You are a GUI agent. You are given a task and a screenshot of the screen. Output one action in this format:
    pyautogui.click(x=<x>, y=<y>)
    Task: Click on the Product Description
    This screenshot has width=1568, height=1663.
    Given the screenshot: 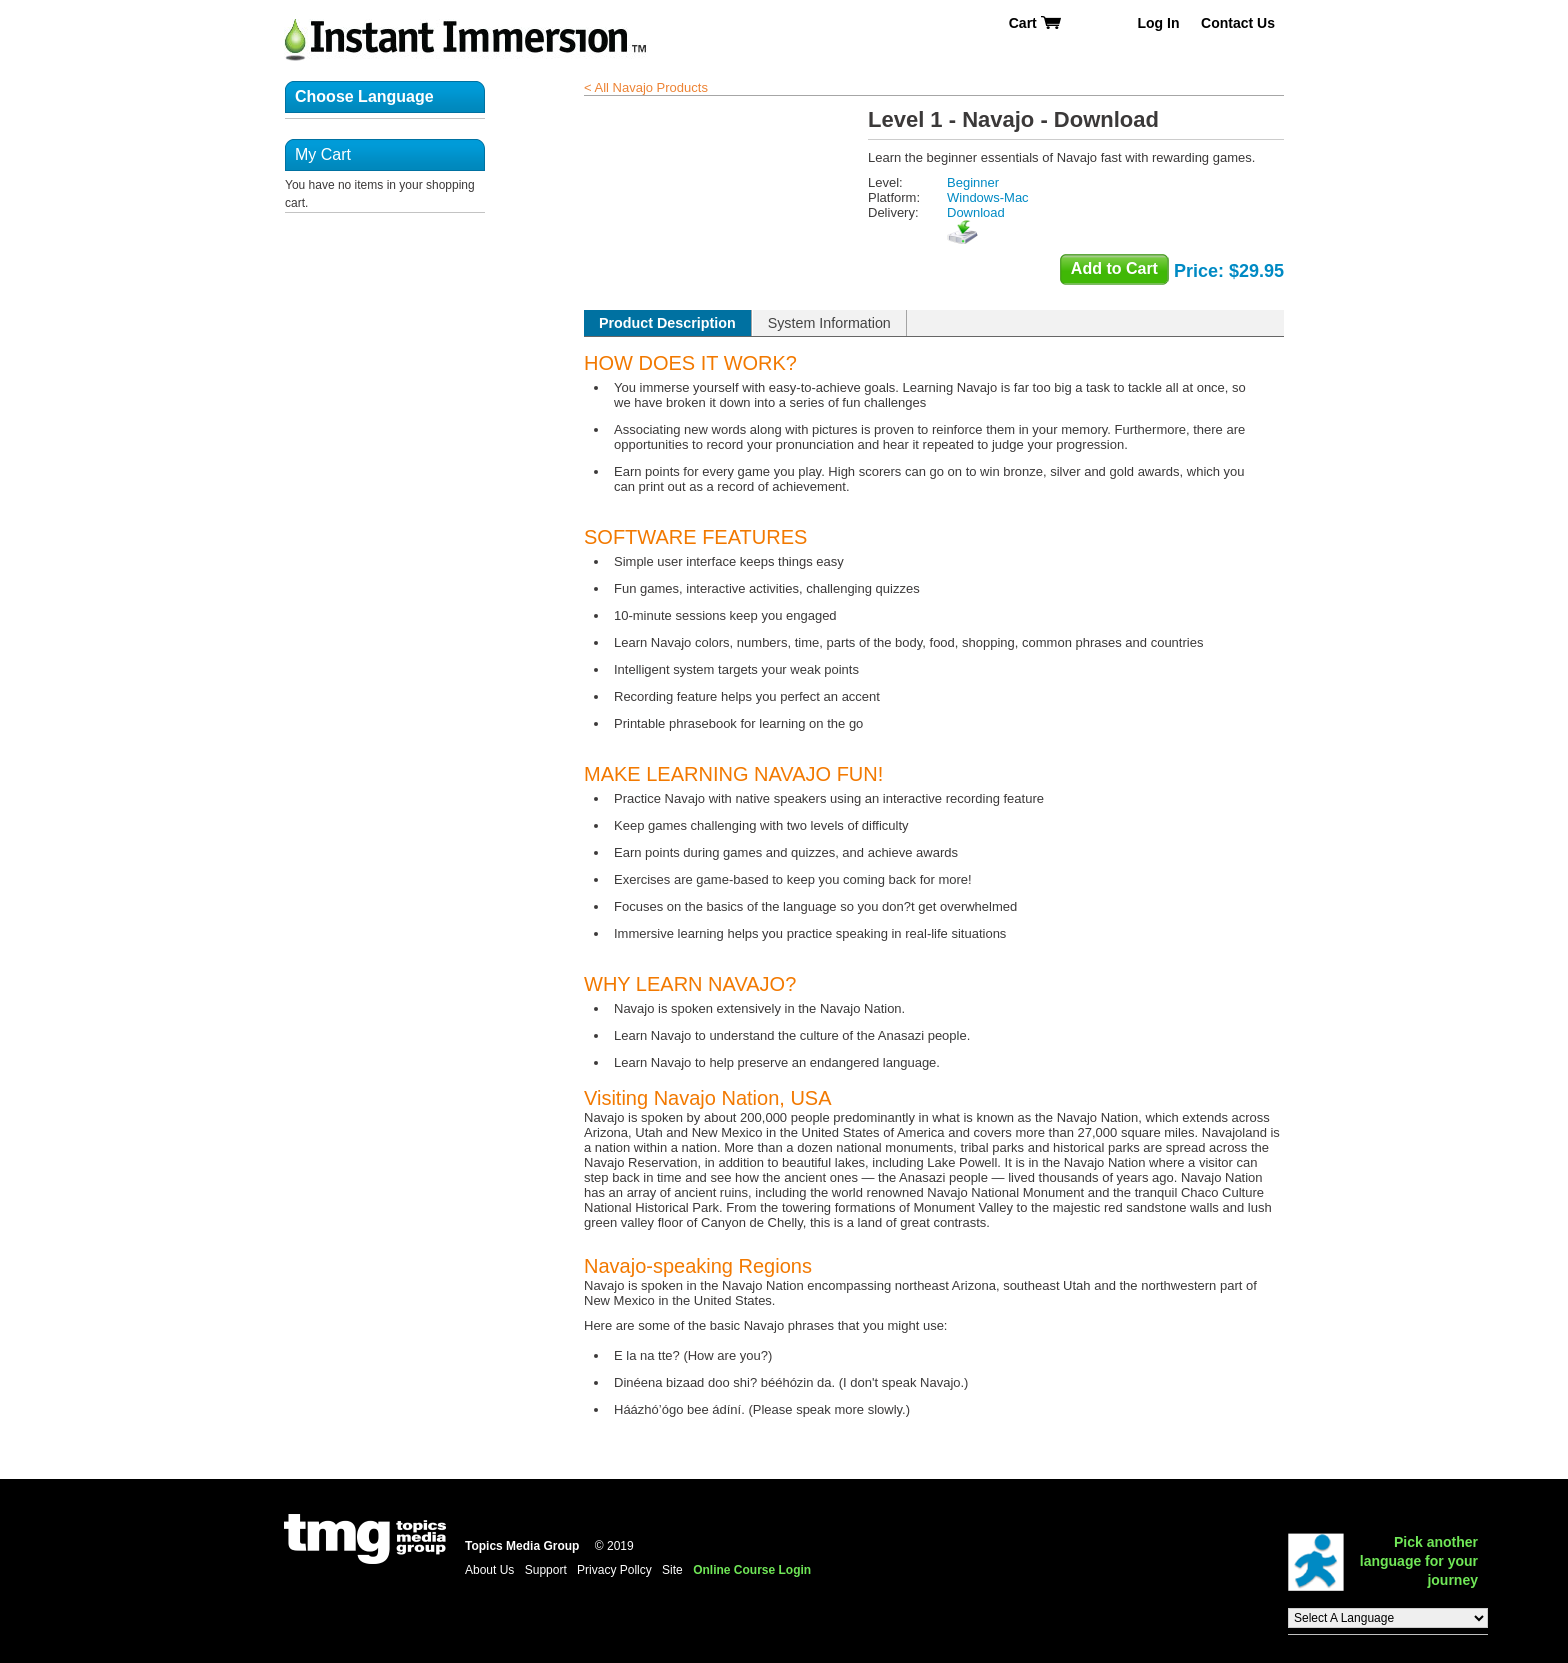 What is the action you would take?
    pyautogui.click(x=667, y=323)
    